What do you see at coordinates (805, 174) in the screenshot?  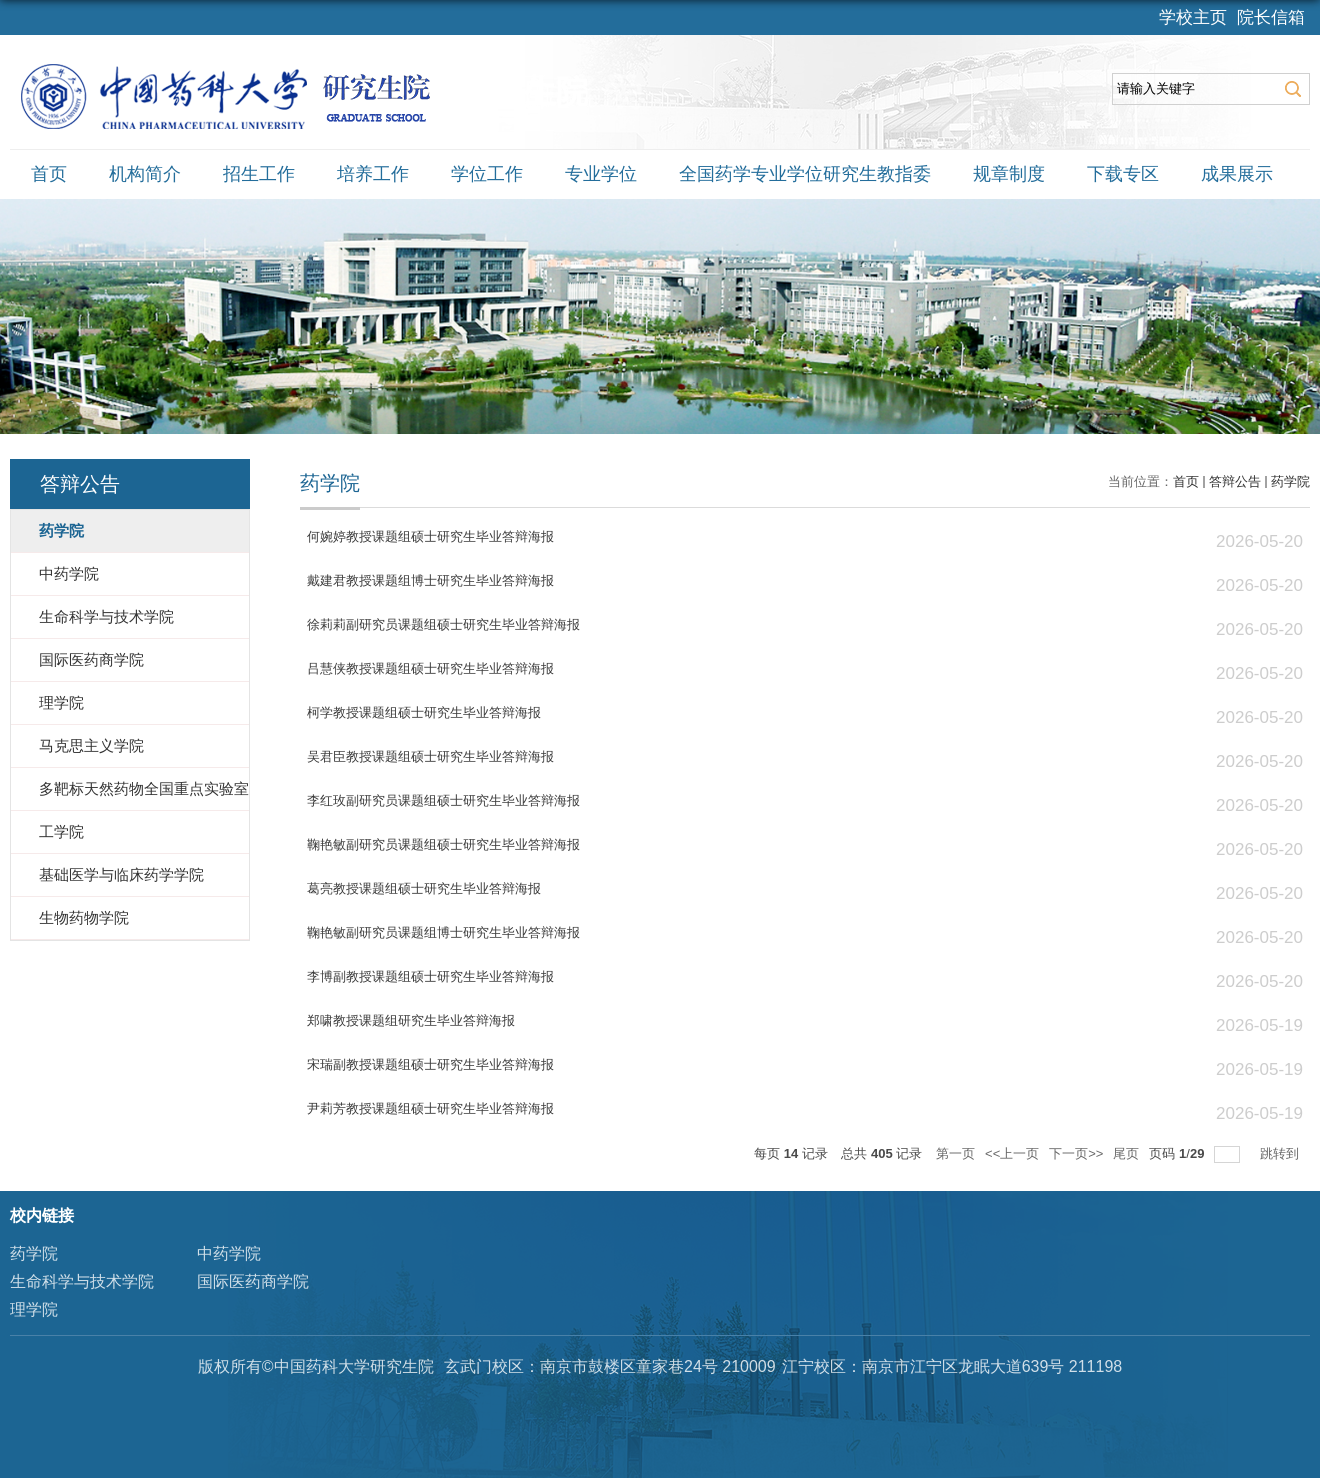 I see `全国药学专业学位研究生教指委` at bounding box center [805, 174].